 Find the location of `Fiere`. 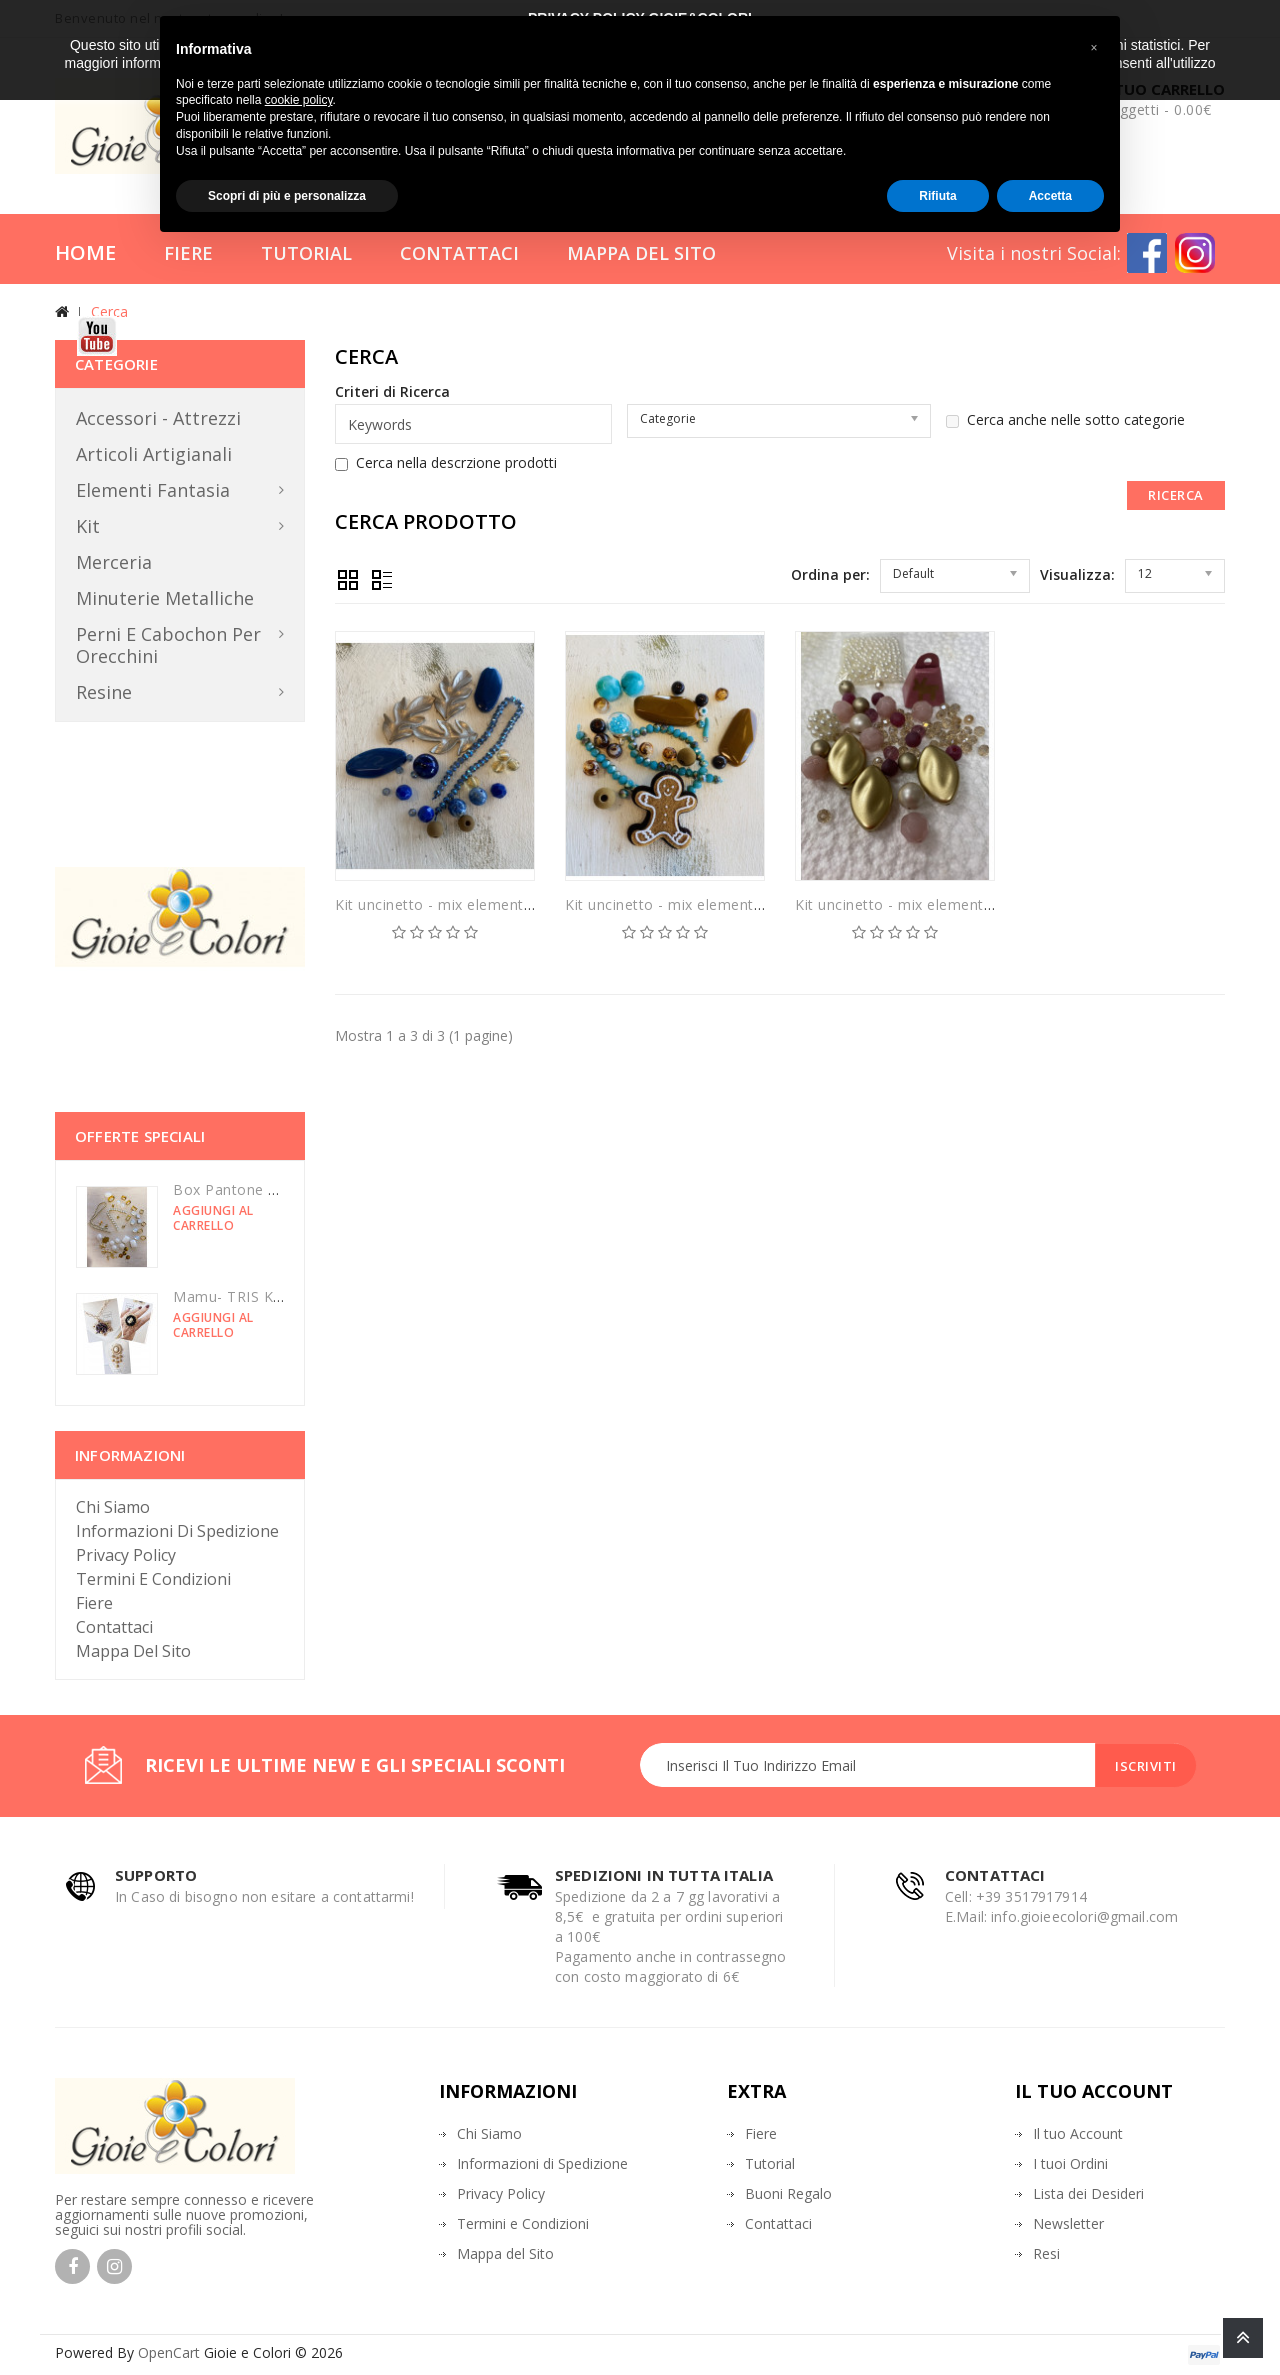

Fiere is located at coordinates (188, 253).